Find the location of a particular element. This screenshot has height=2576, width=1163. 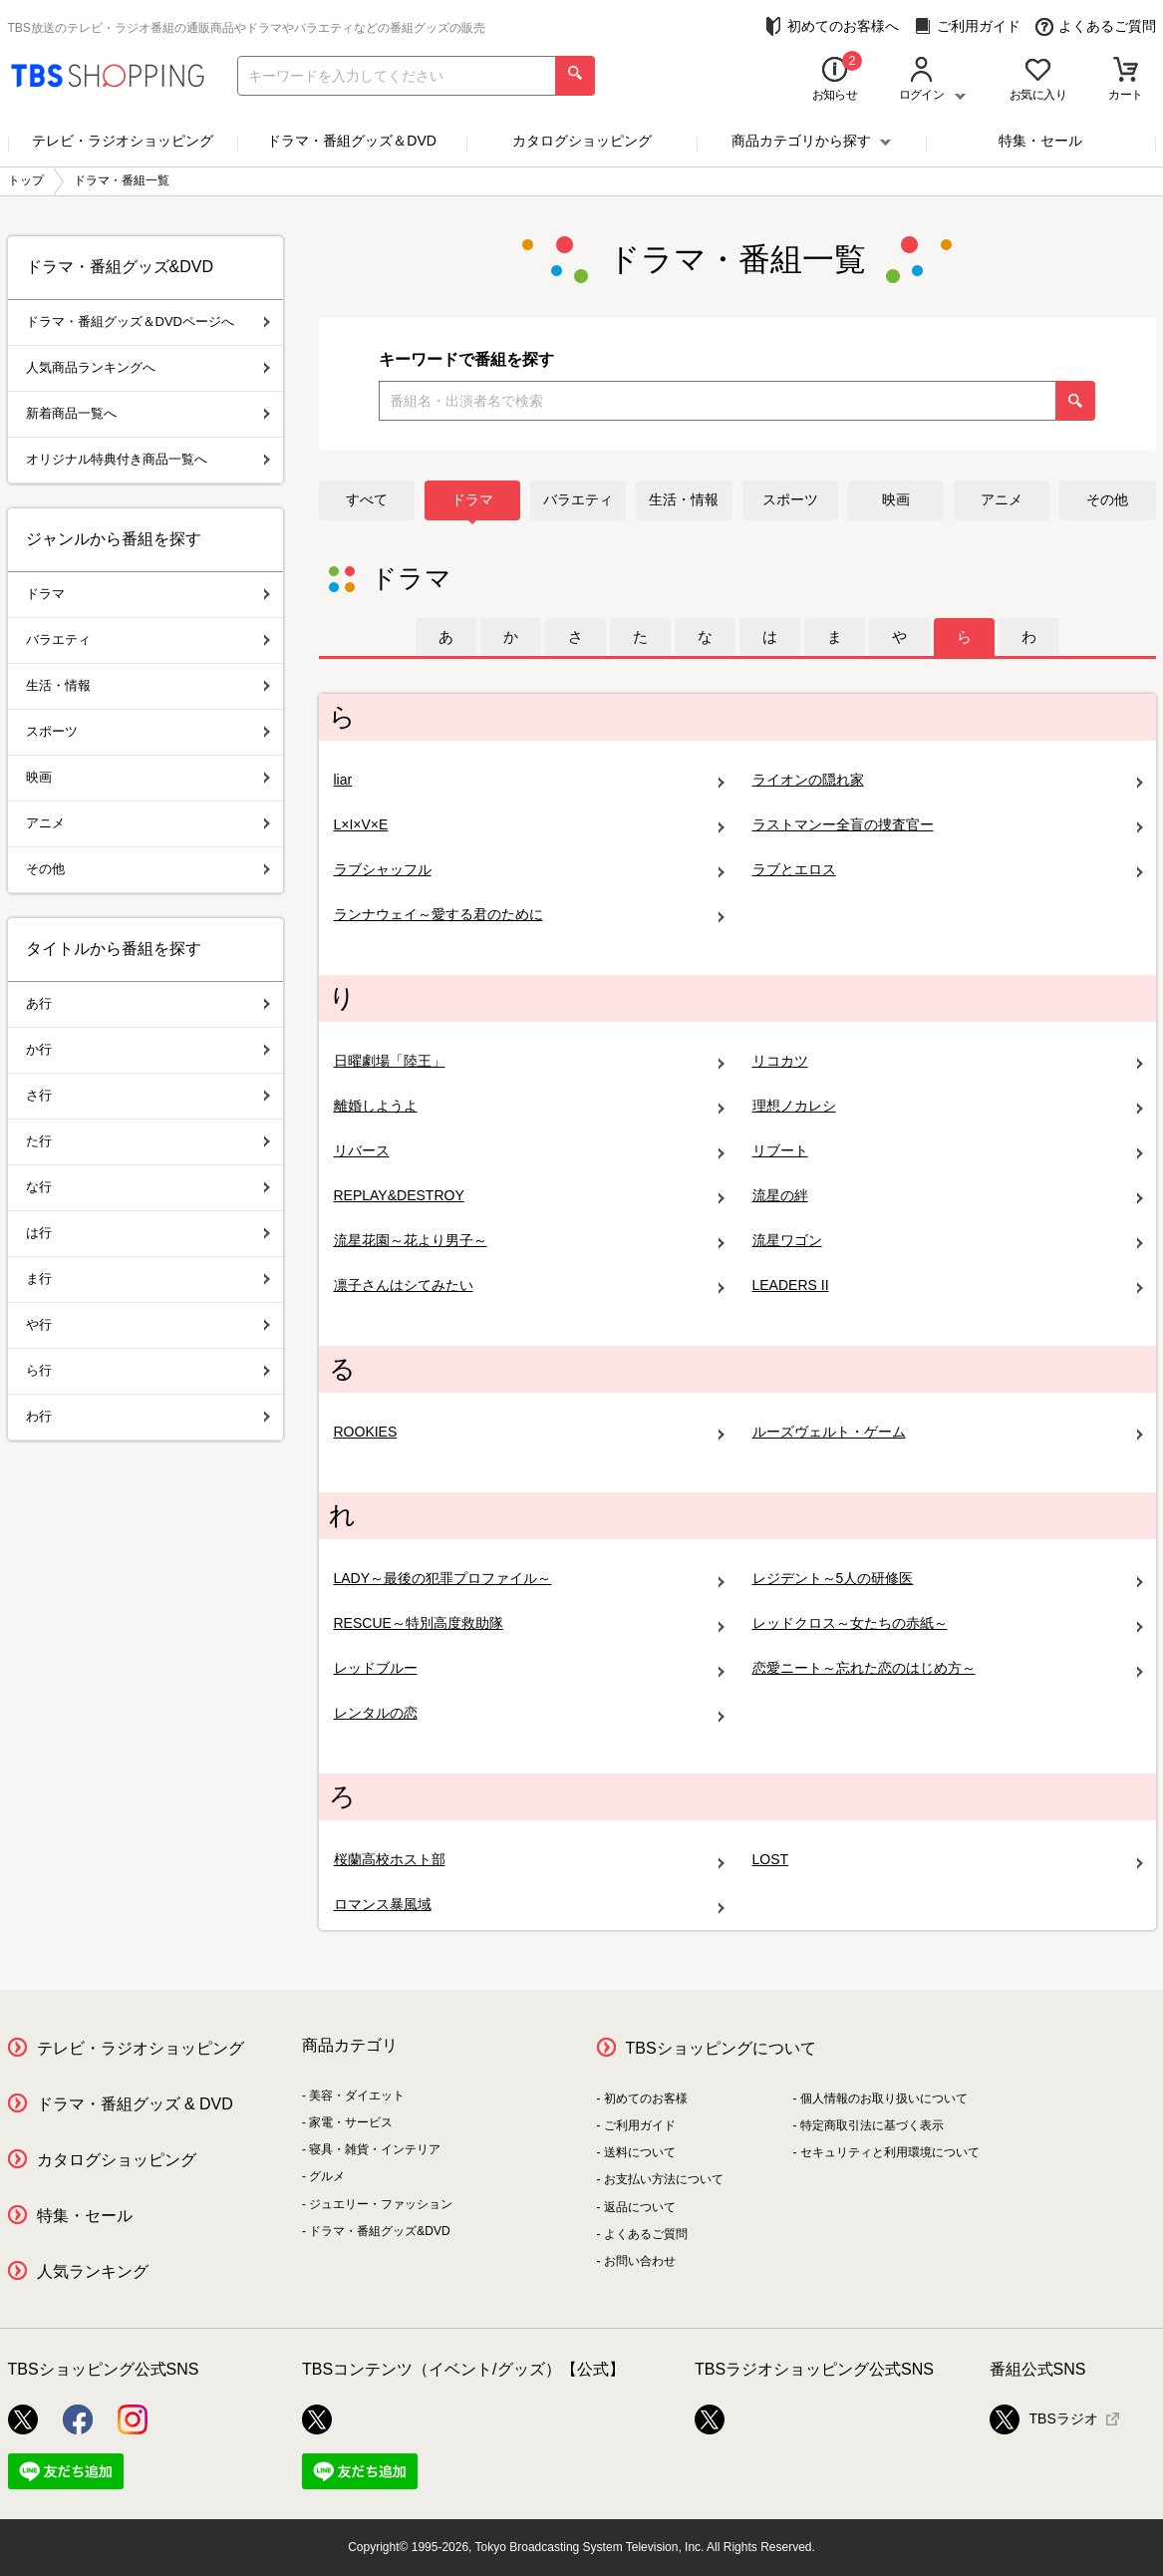

ドラマ・番組グッズ＆DVDページへ is located at coordinates (148, 321).